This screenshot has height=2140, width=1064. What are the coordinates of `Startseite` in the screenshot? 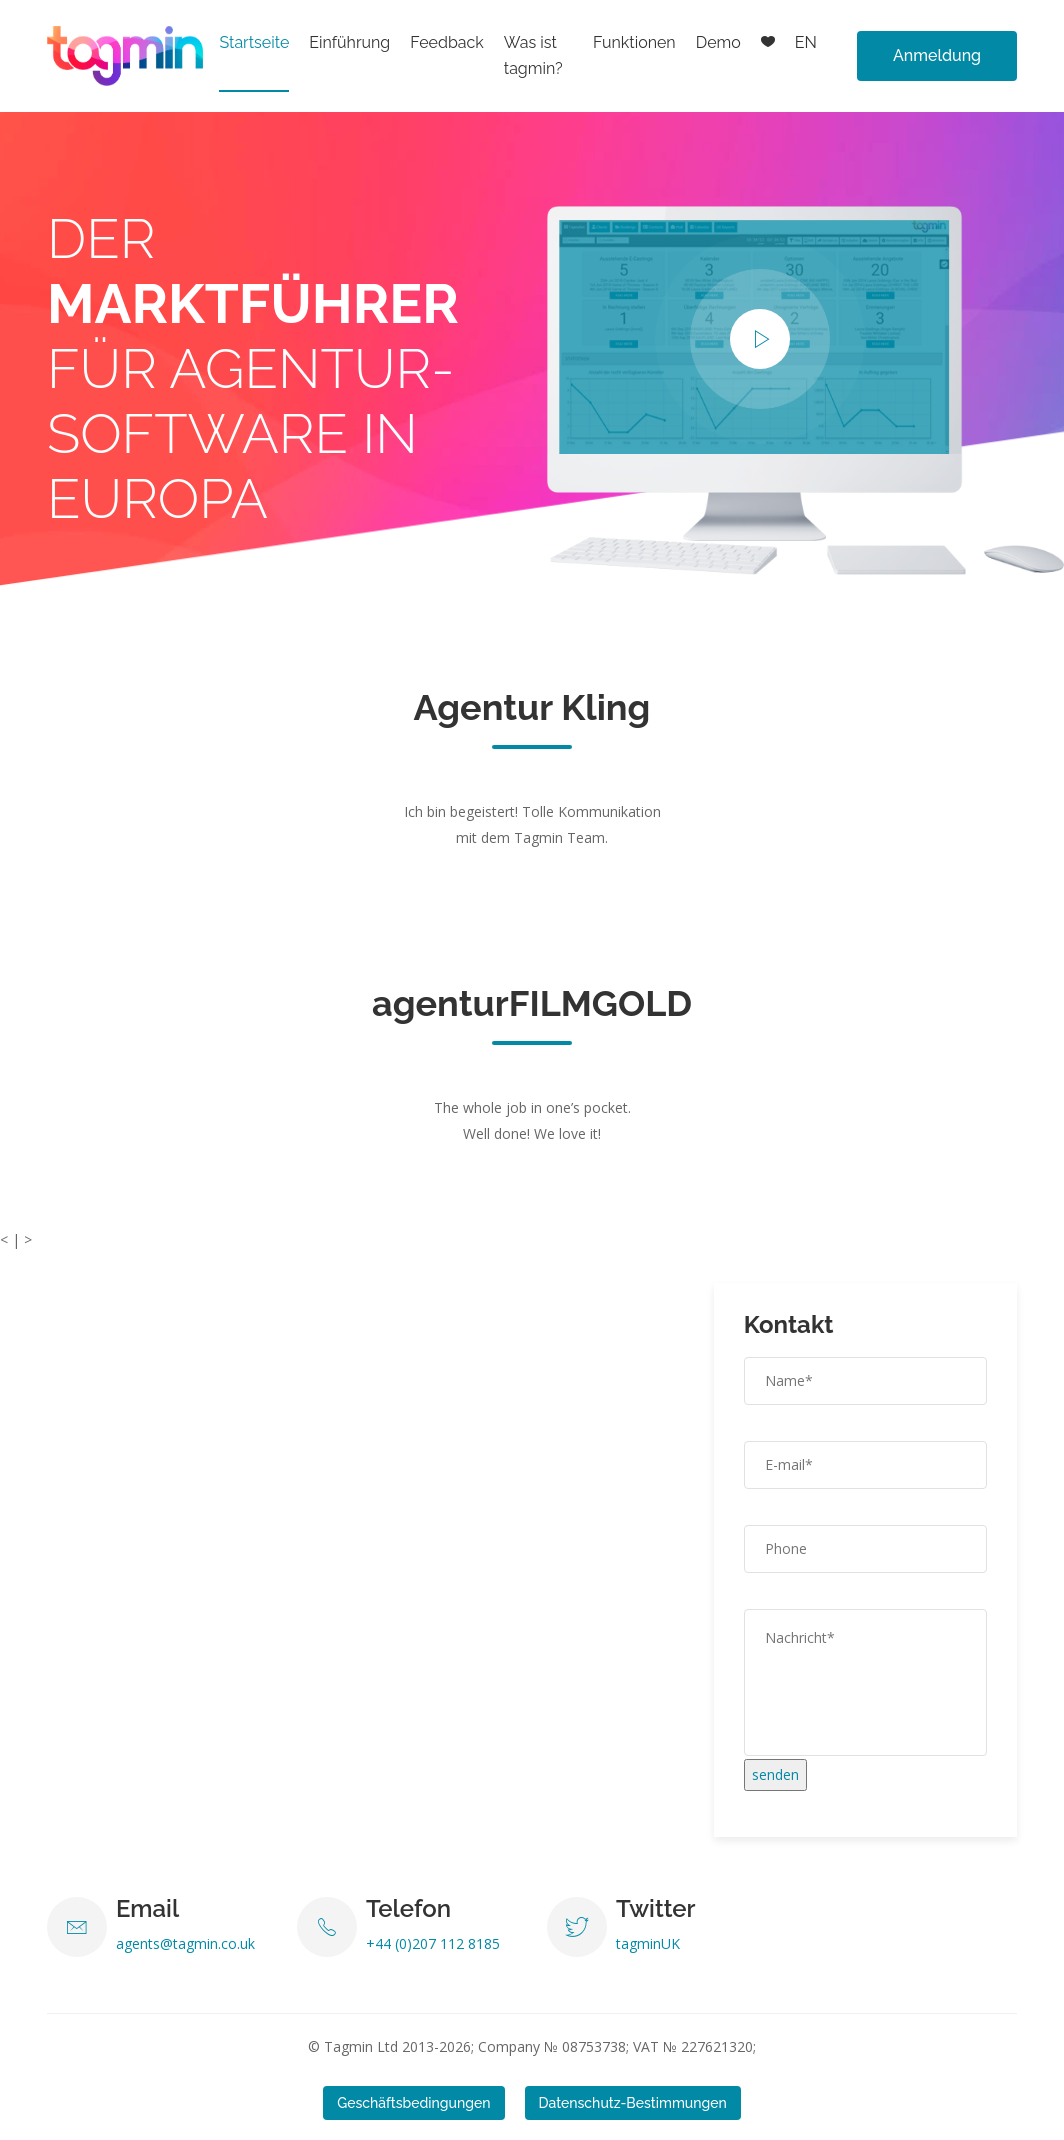 It's located at (254, 42).